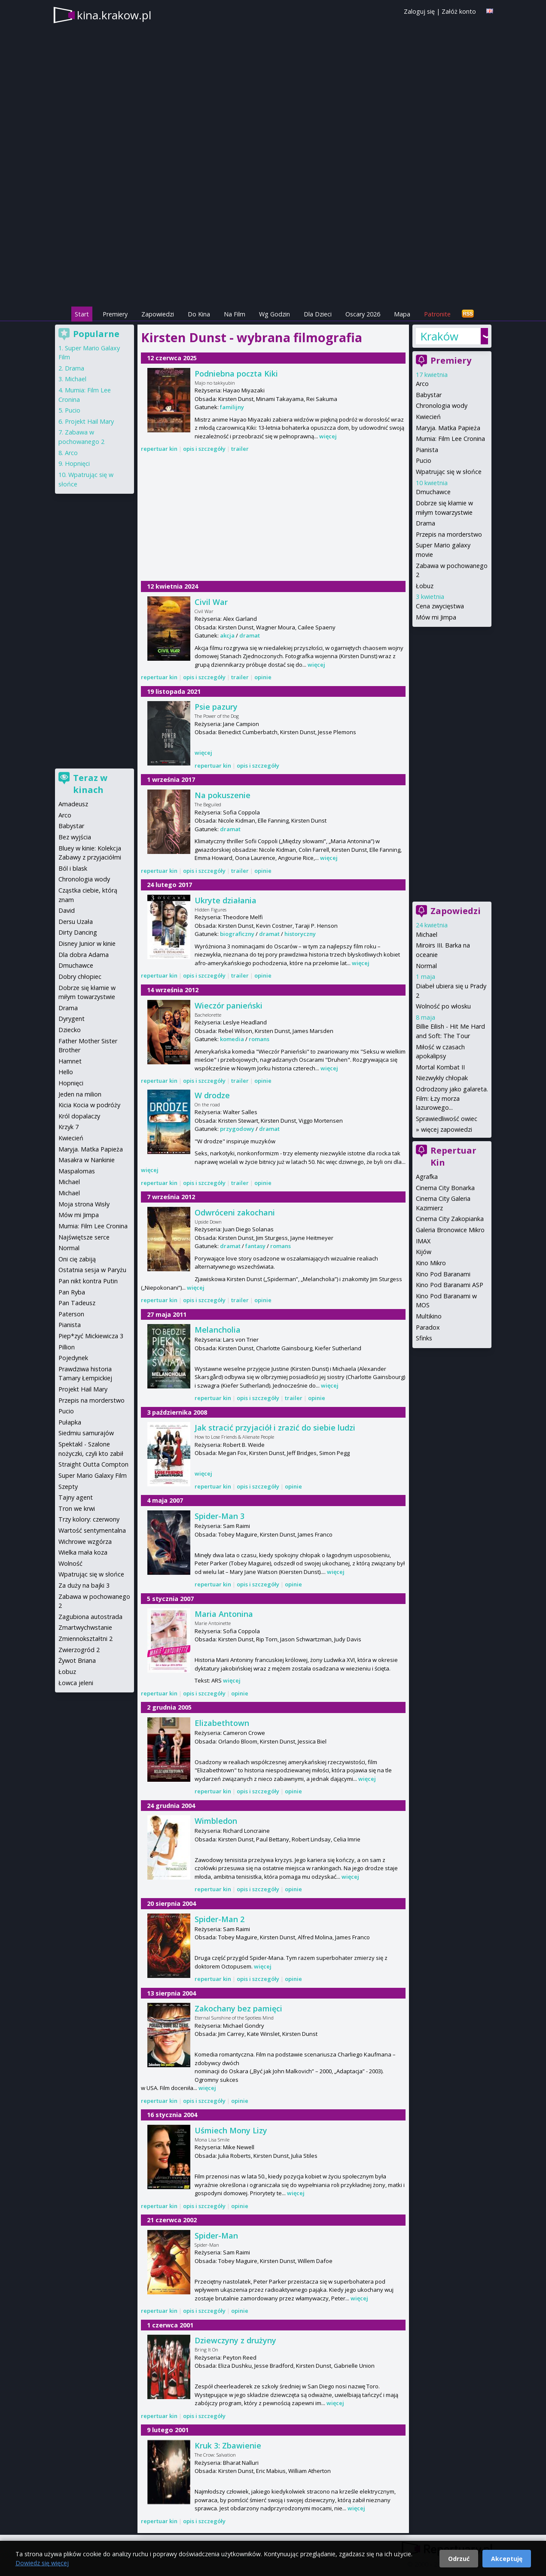  What do you see at coordinates (79, 1116) in the screenshot?
I see `Król dopalaczy` at bounding box center [79, 1116].